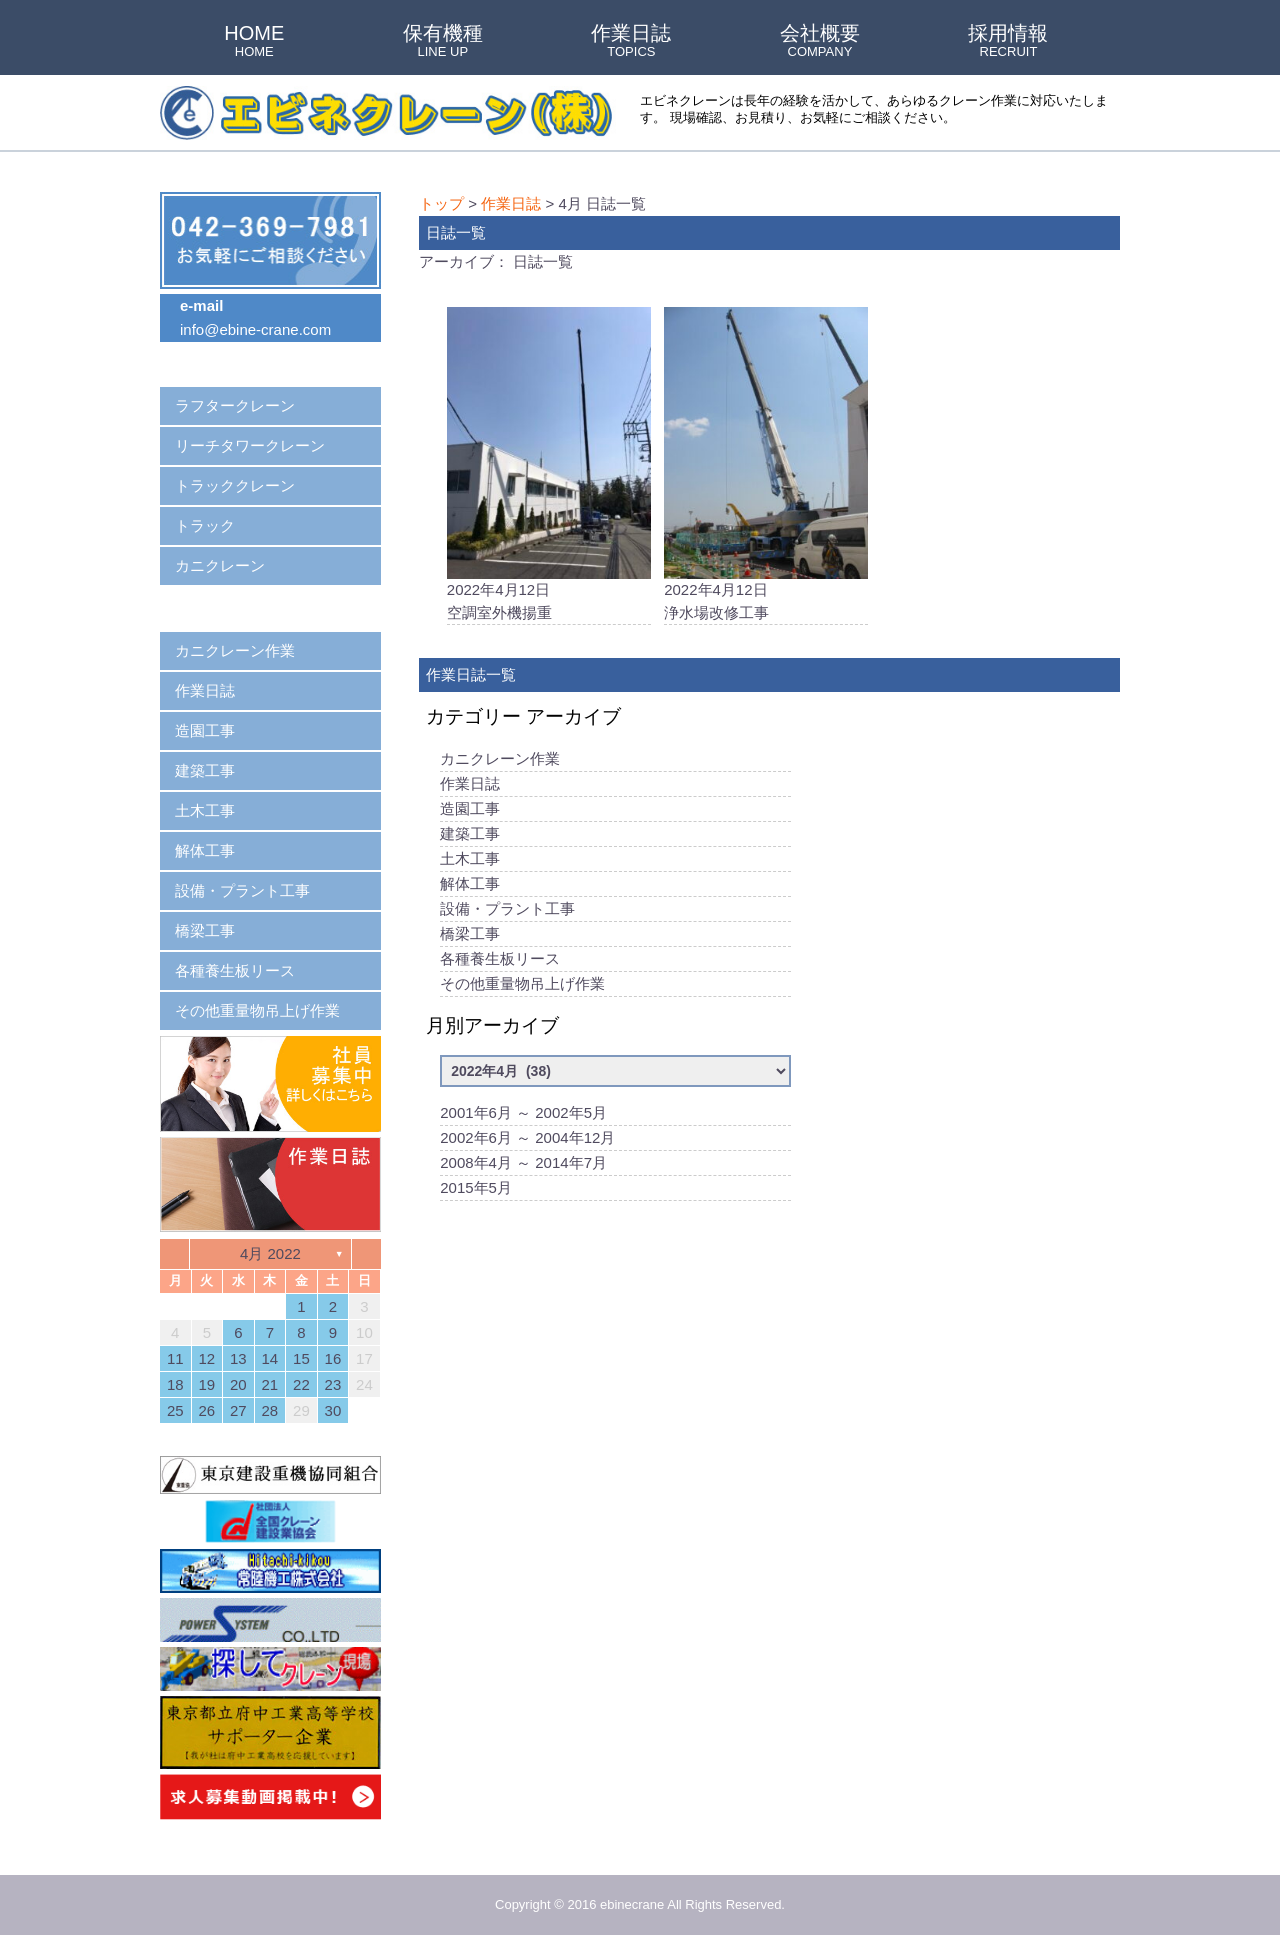 Image resolution: width=1280 pixels, height=1939 pixels. Describe the element at coordinates (1008, 42) in the screenshot. I see `採用情報` at that location.